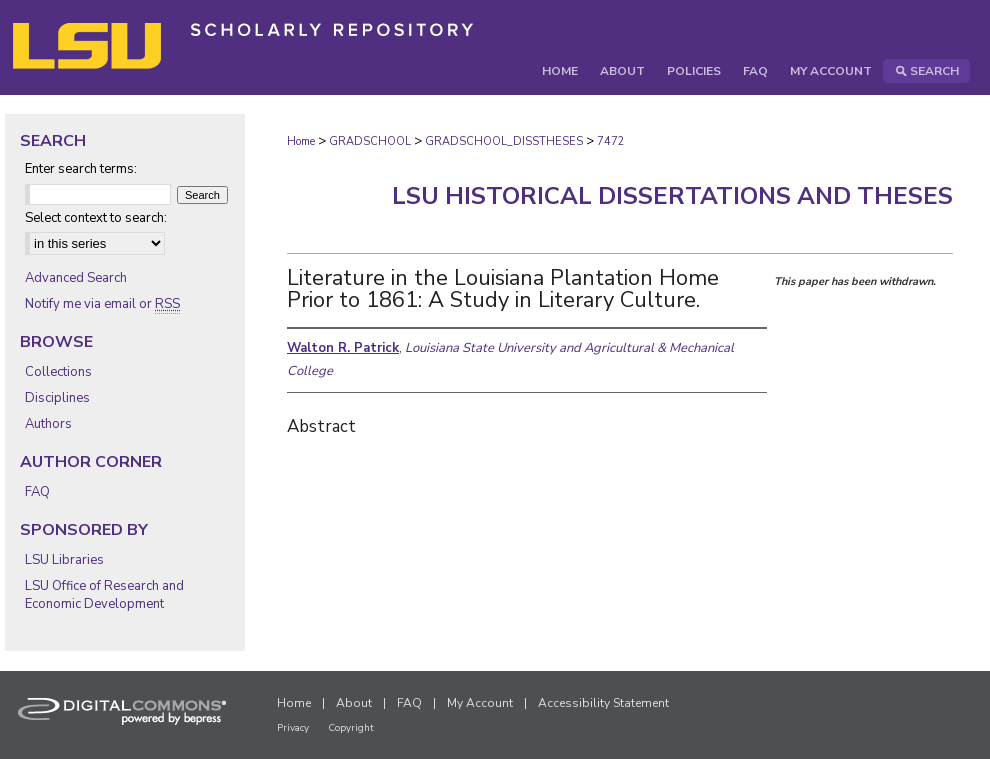  Describe the element at coordinates (354, 703) in the screenshot. I see `About` at that location.